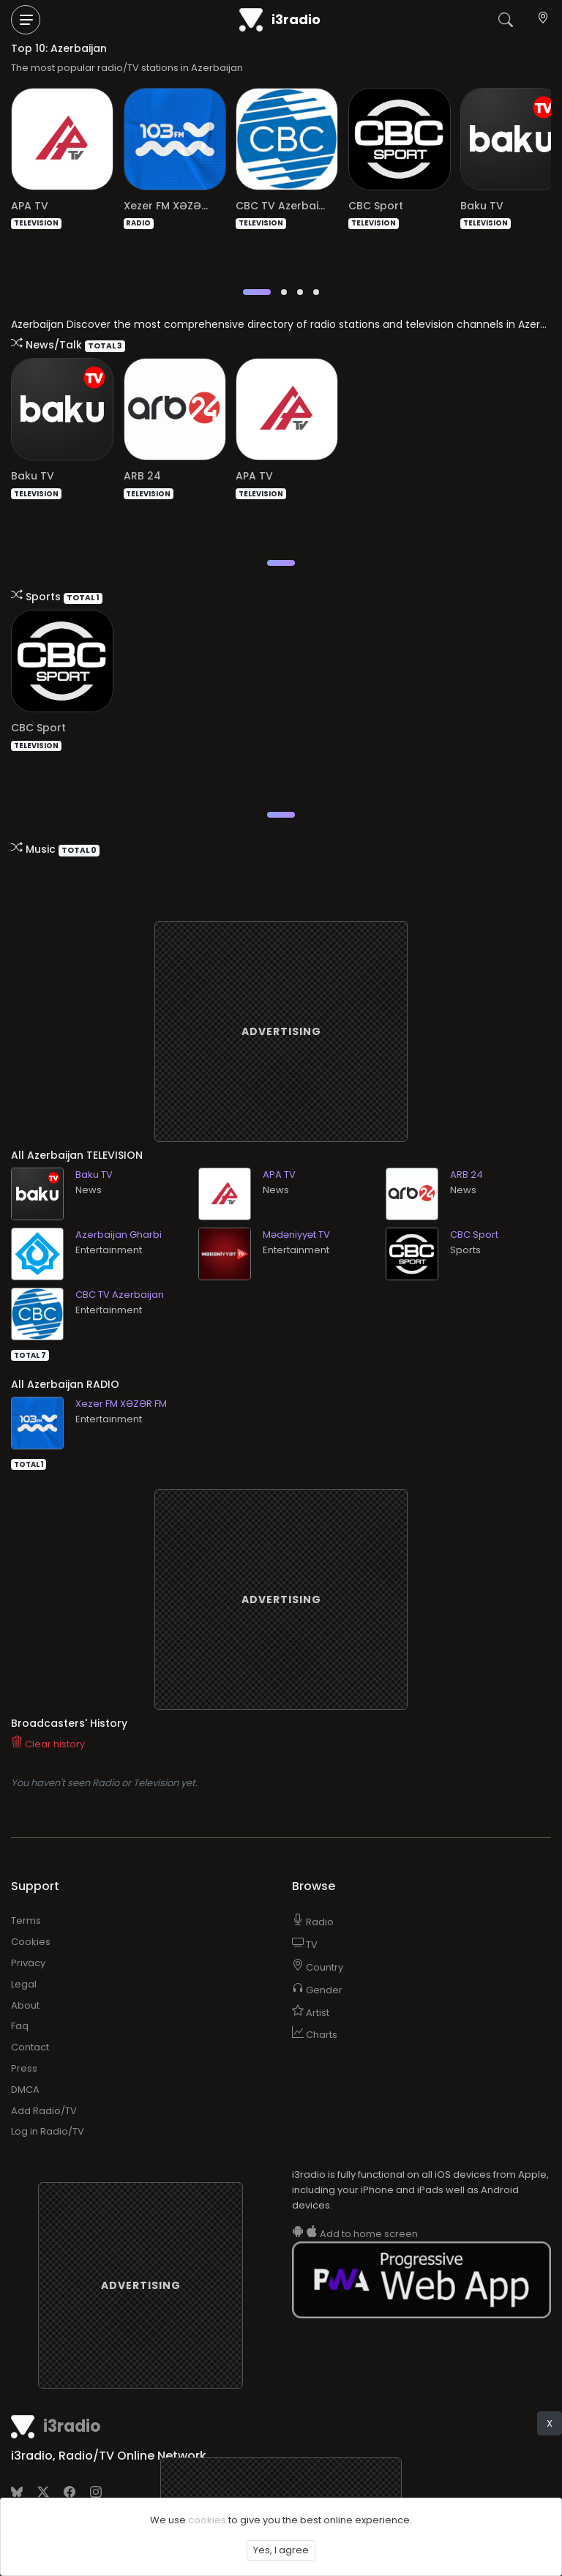  What do you see at coordinates (317, 1964) in the screenshot?
I see `Gender` at bounding box center [317, 1964].